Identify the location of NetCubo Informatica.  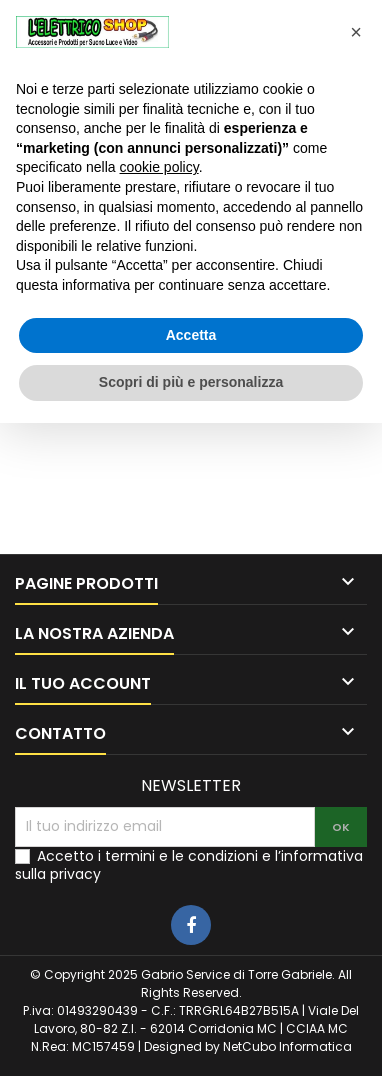
(287, 1046).